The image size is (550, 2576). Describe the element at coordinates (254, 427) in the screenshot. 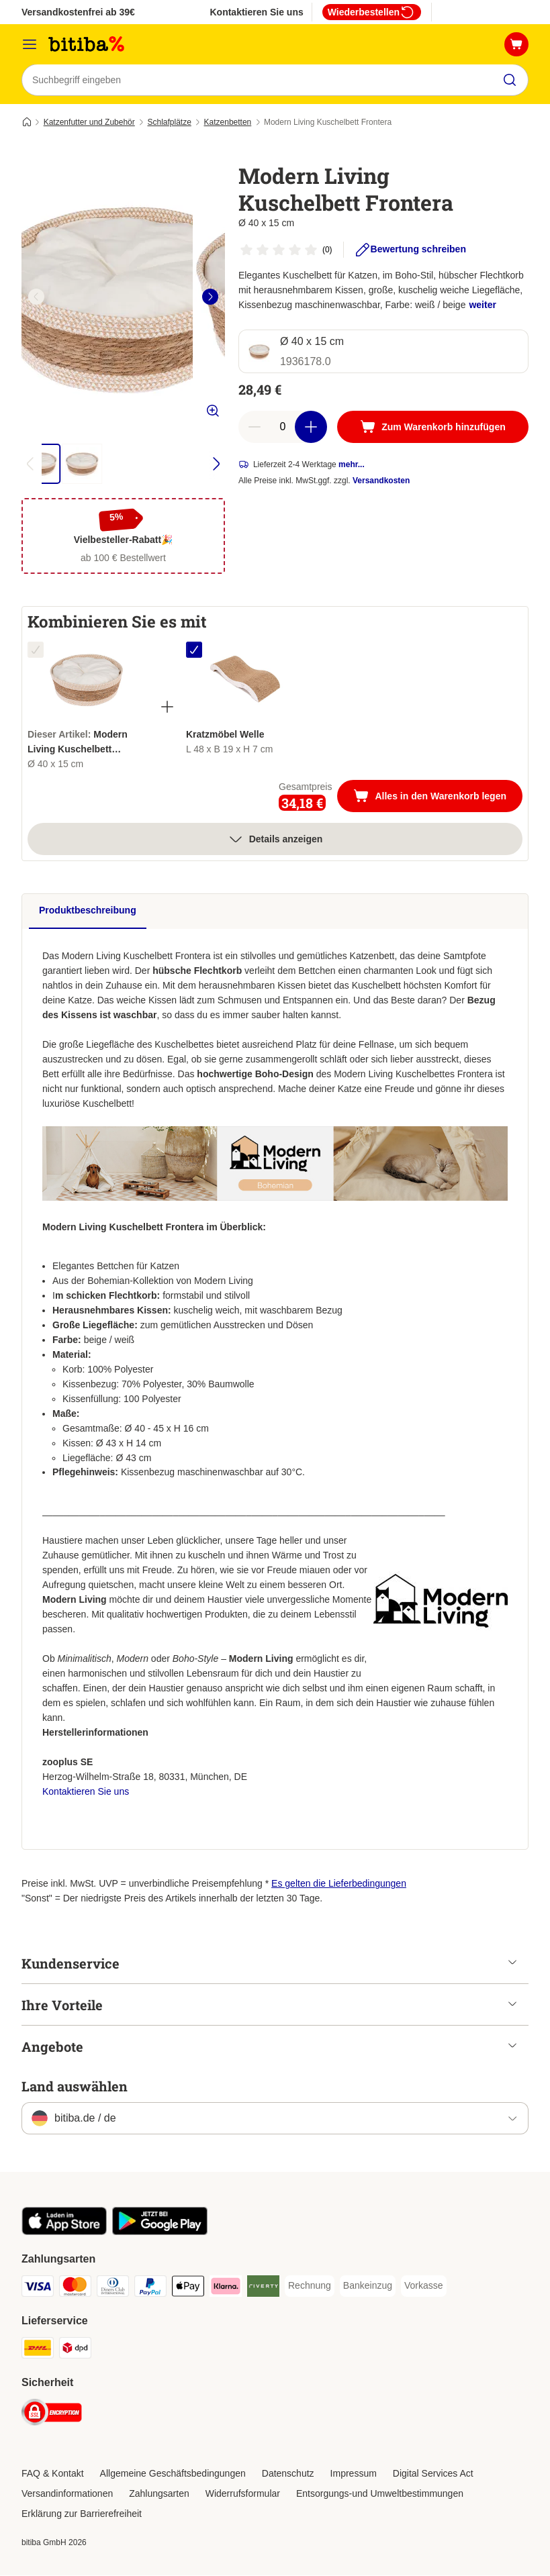

I see `[reduce cart quantity]` at that location.